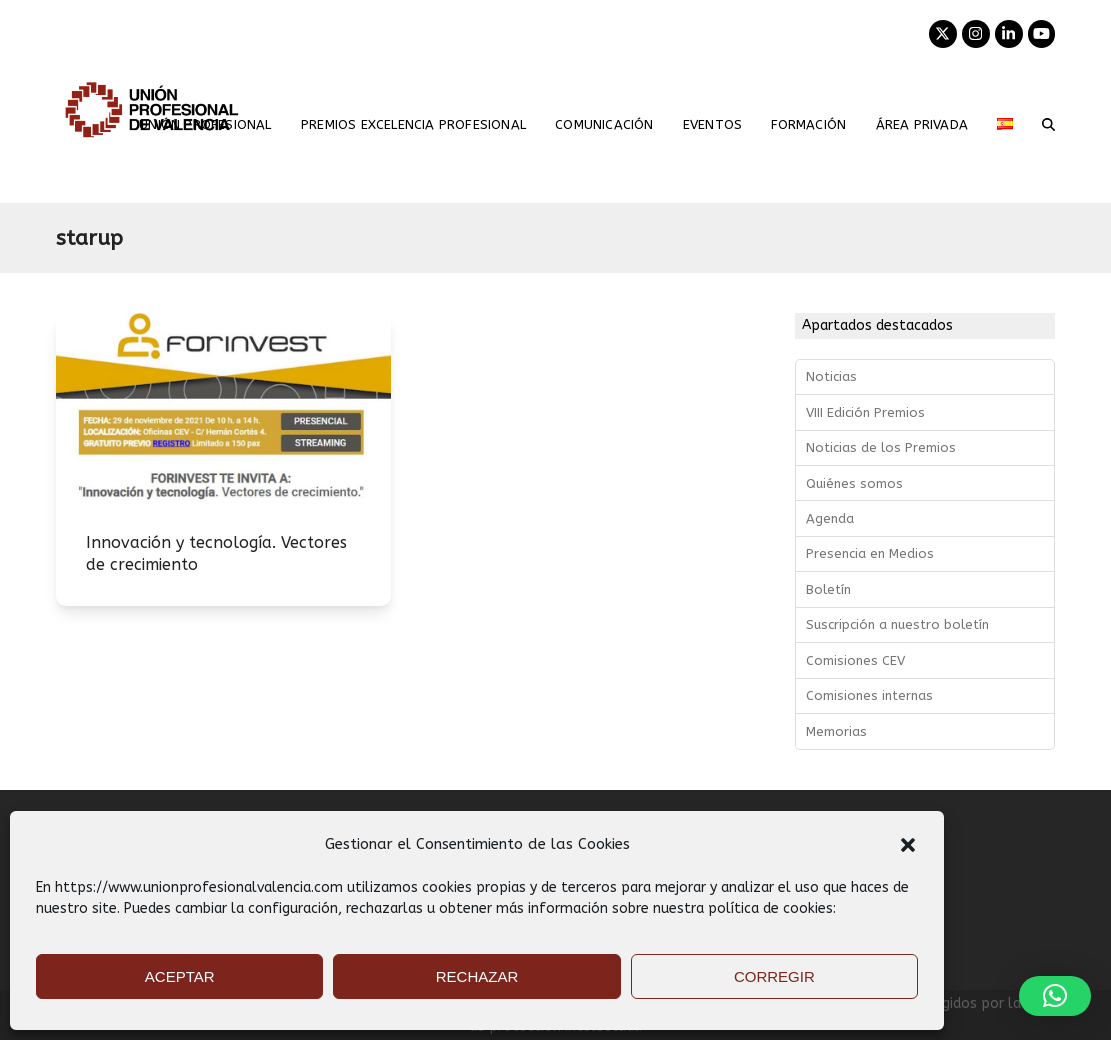 Image resolution: width=1111 pixels, height=1040 pixels. What do you see at coordinates (477, 976) in the screenshot?
I see `RECHAZAR` at bounding box center [477, 976].